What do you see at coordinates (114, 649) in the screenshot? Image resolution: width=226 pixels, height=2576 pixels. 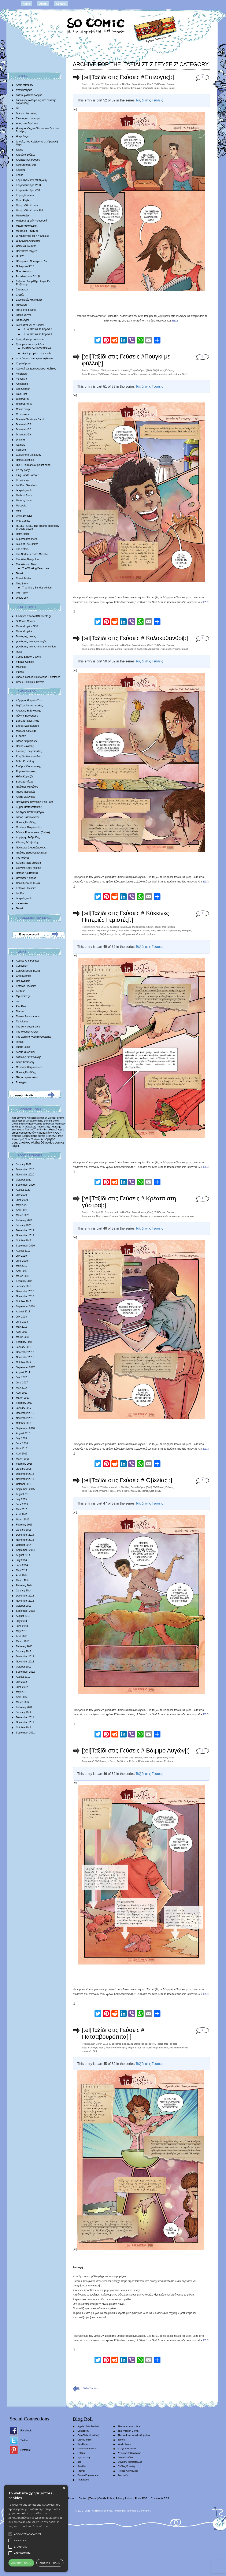 I see `recipes comic` at bounding box center [114, 649].